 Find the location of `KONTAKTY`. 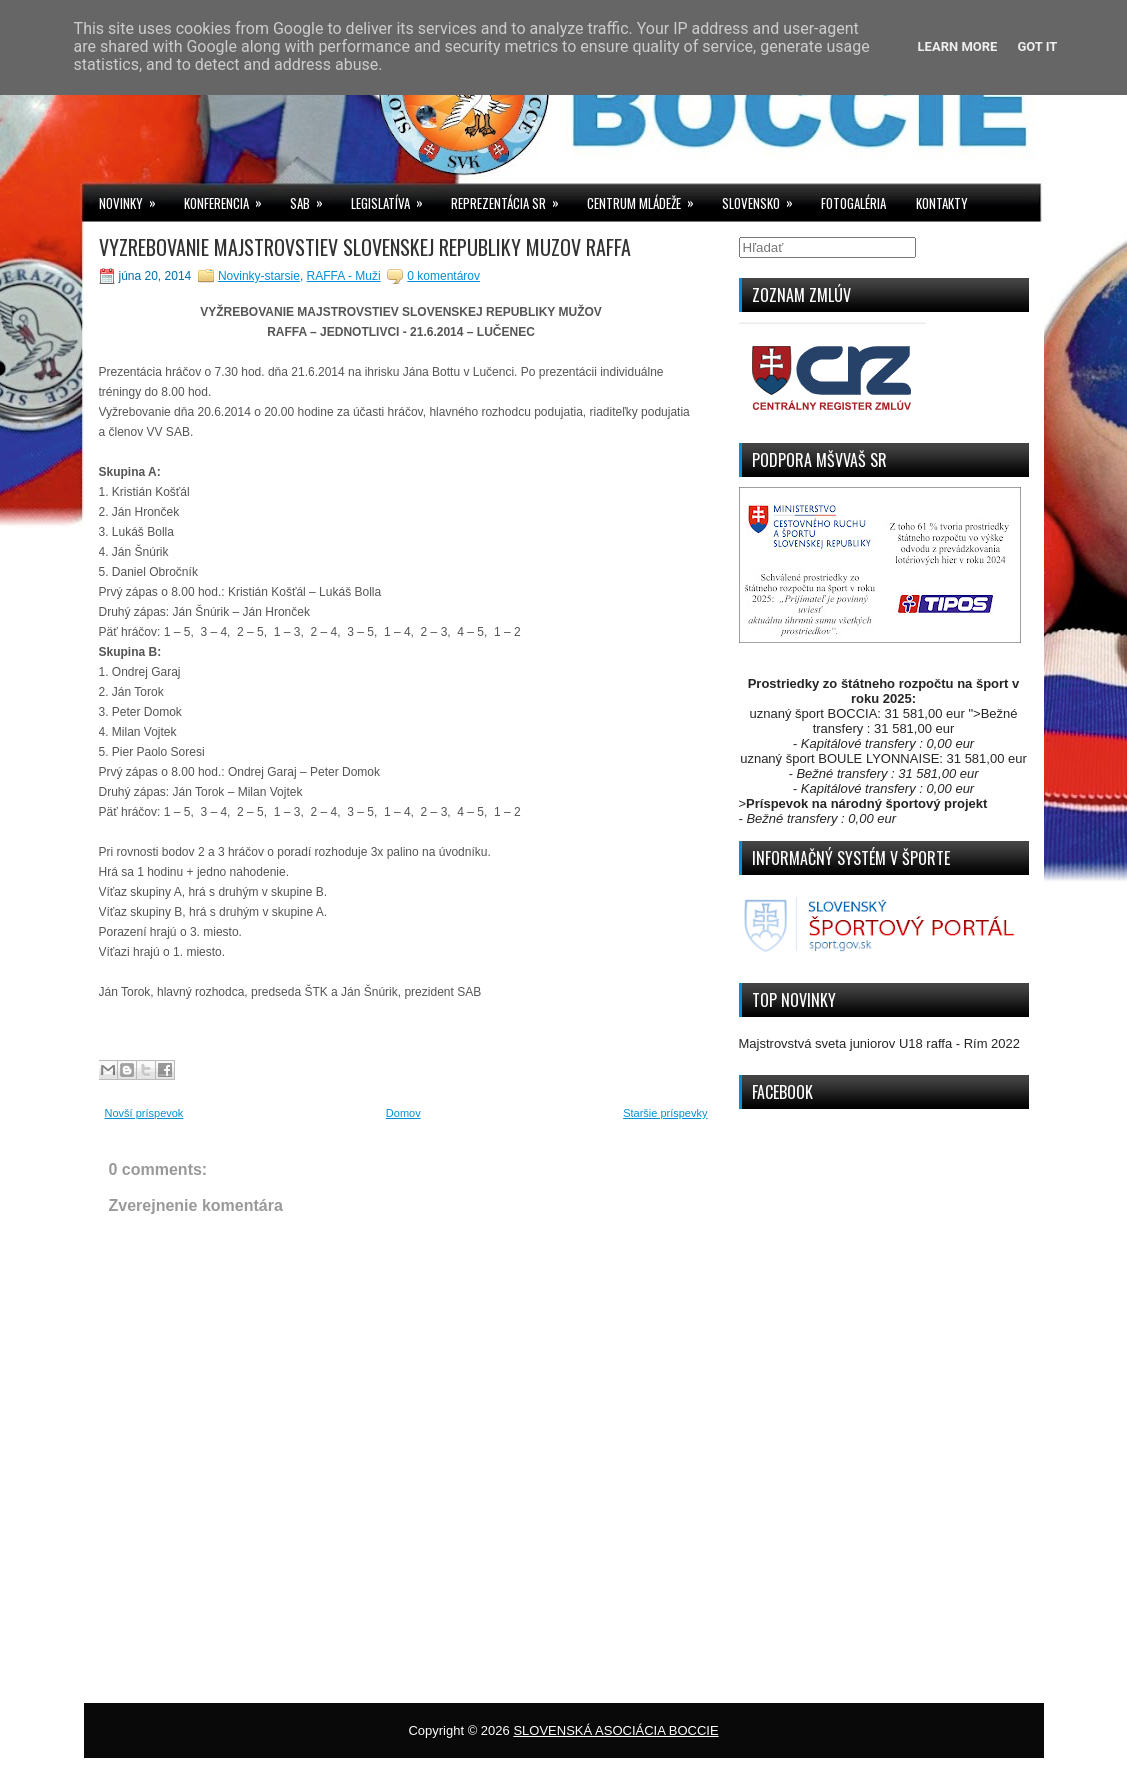

KONTAKTY is located at coordinates (942, 203).